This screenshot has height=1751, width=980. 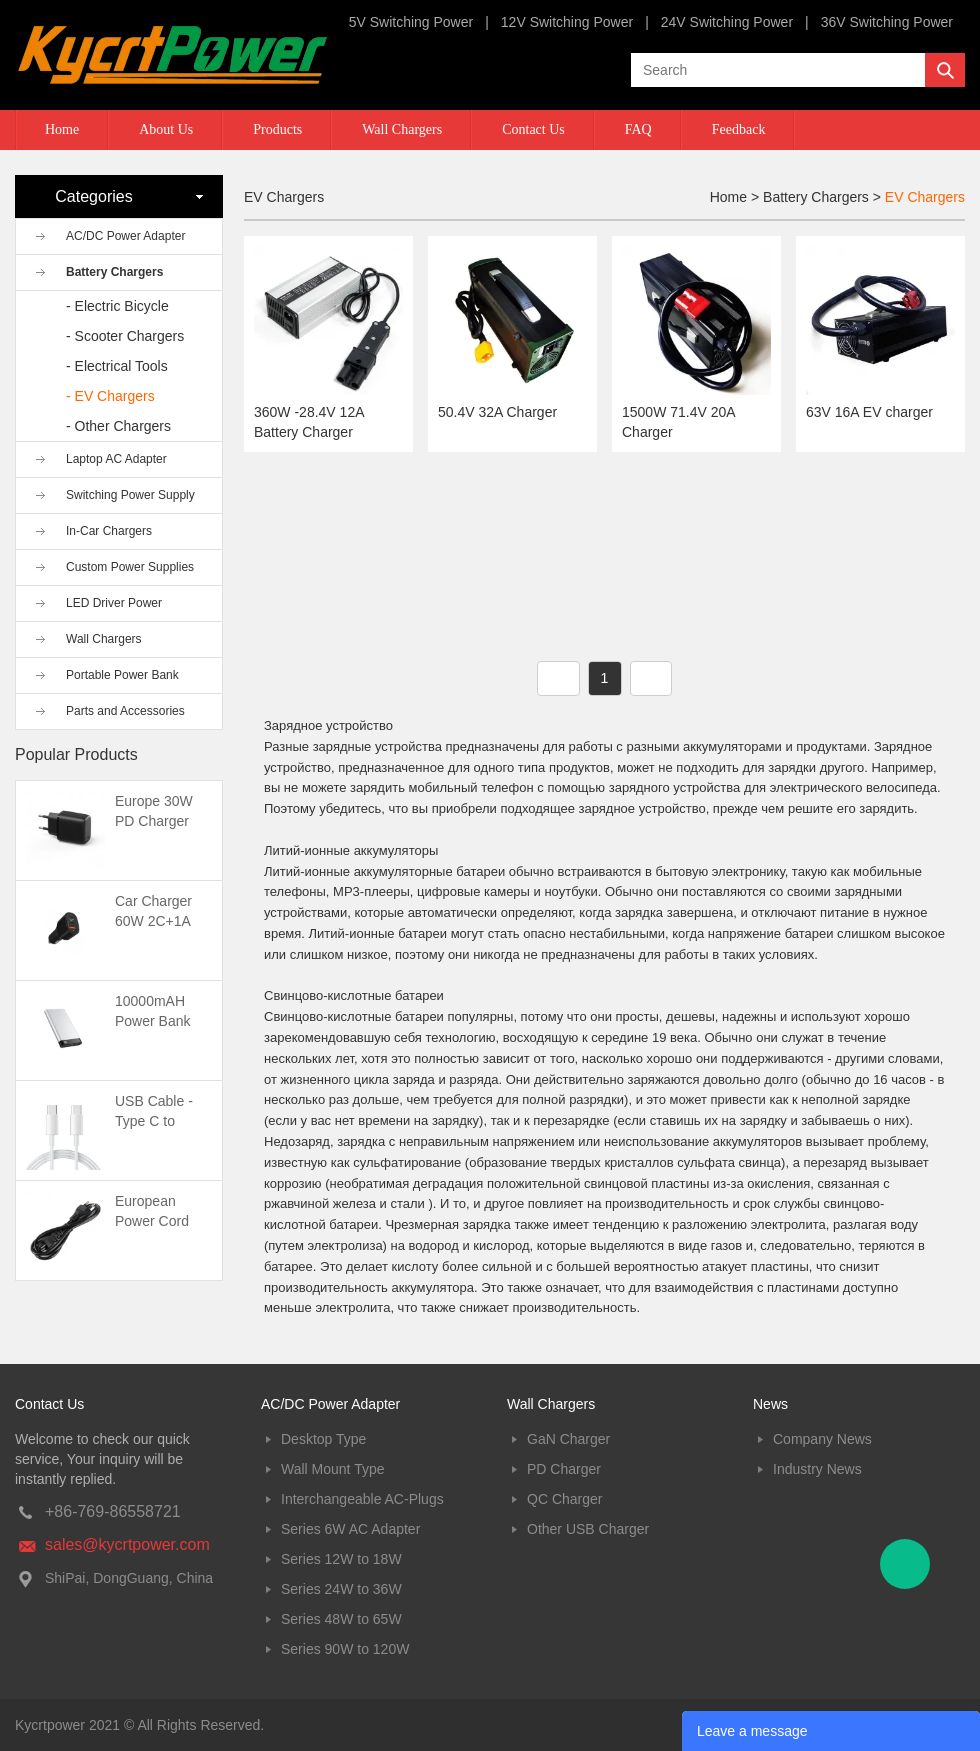 I want to click on Series 48W to 65W, so click(x=341, y=1619).